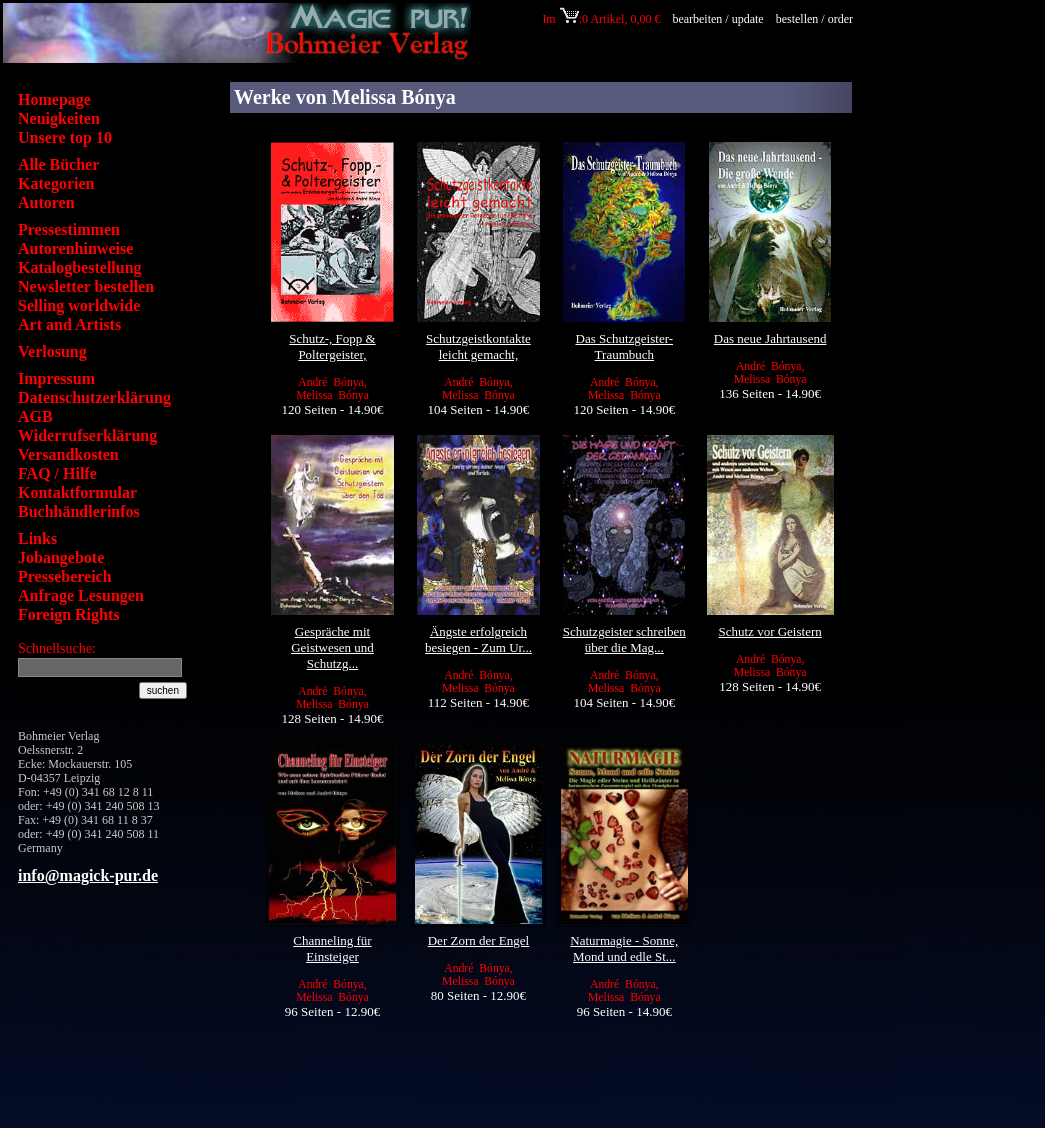 This screenshot has width=1045, height=1128. I want to click on Channeling für Einsteiger, so click(332, 948).